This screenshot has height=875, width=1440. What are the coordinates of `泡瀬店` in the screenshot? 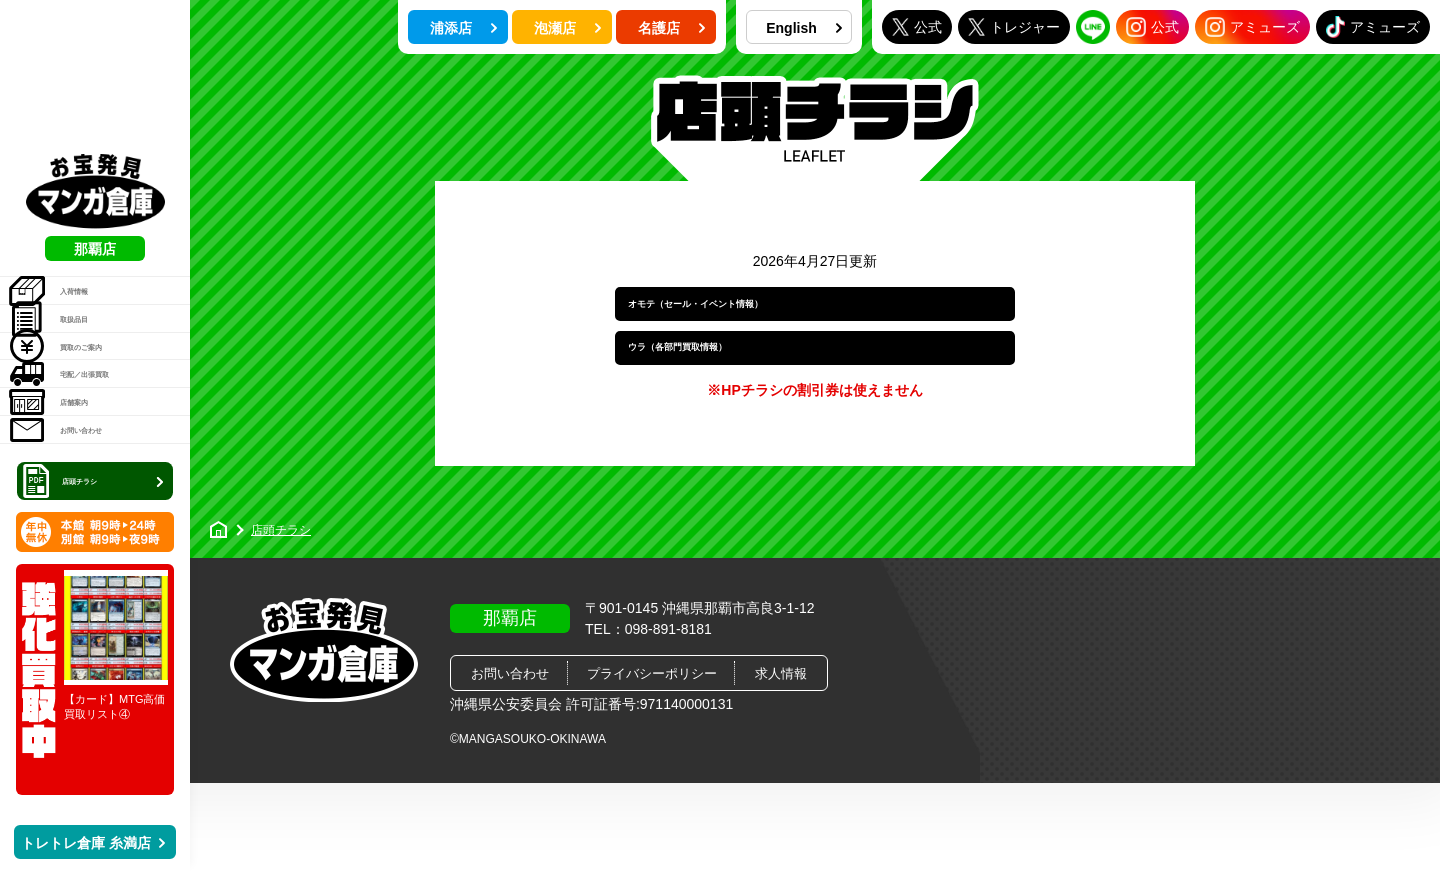 It's located at (568, 28).